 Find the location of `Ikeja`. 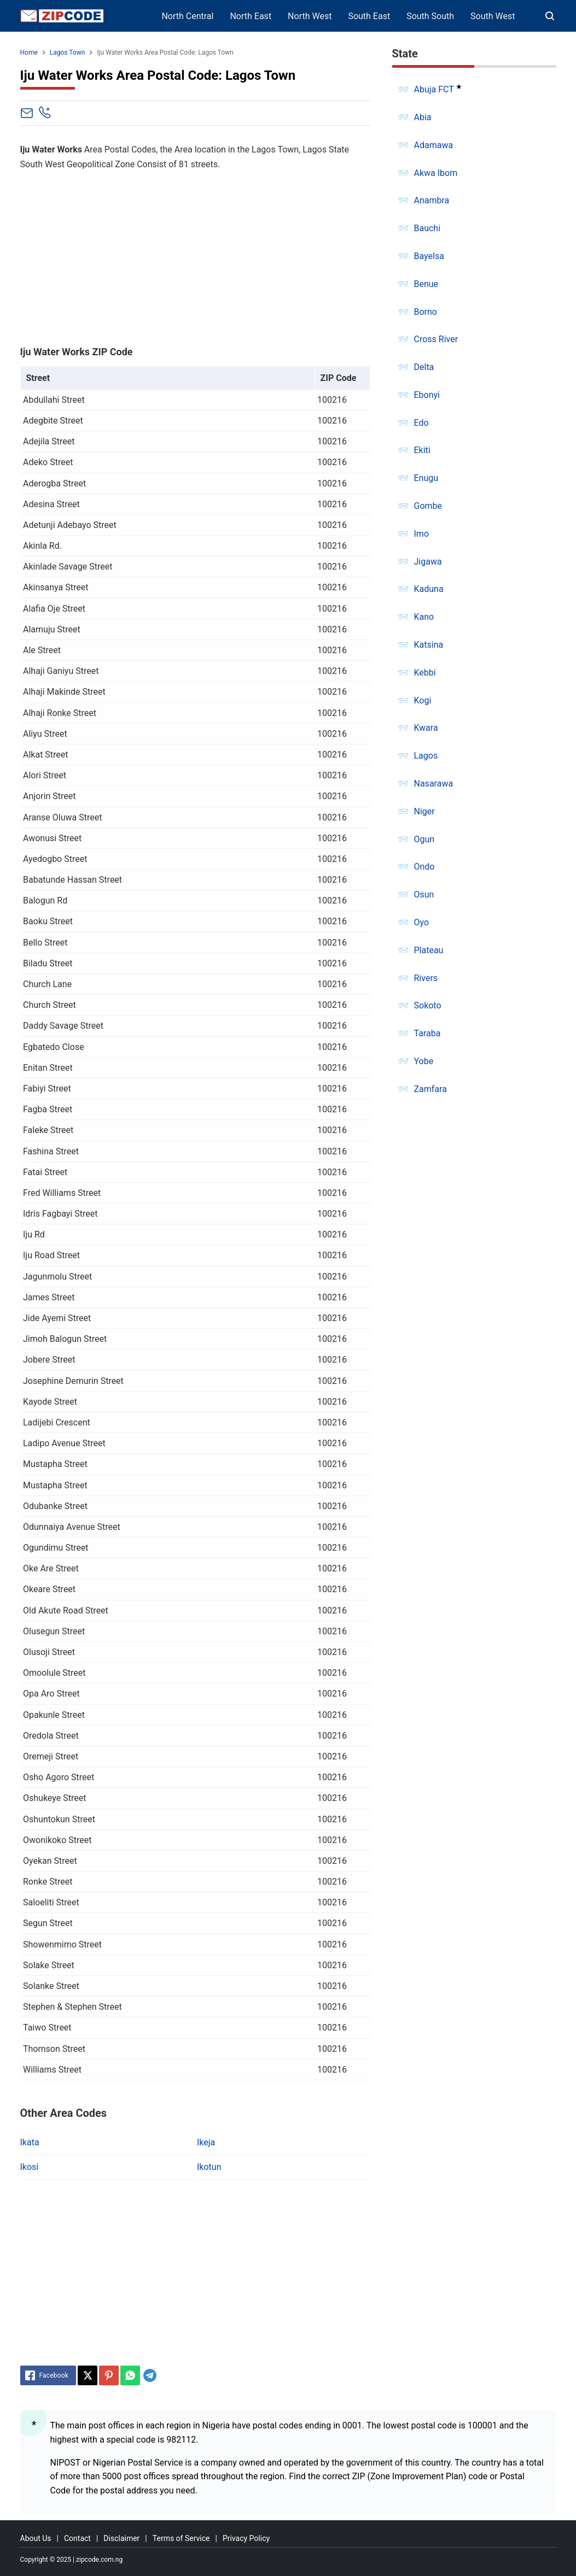

Ikeja is located at coordinates (206, 2142).